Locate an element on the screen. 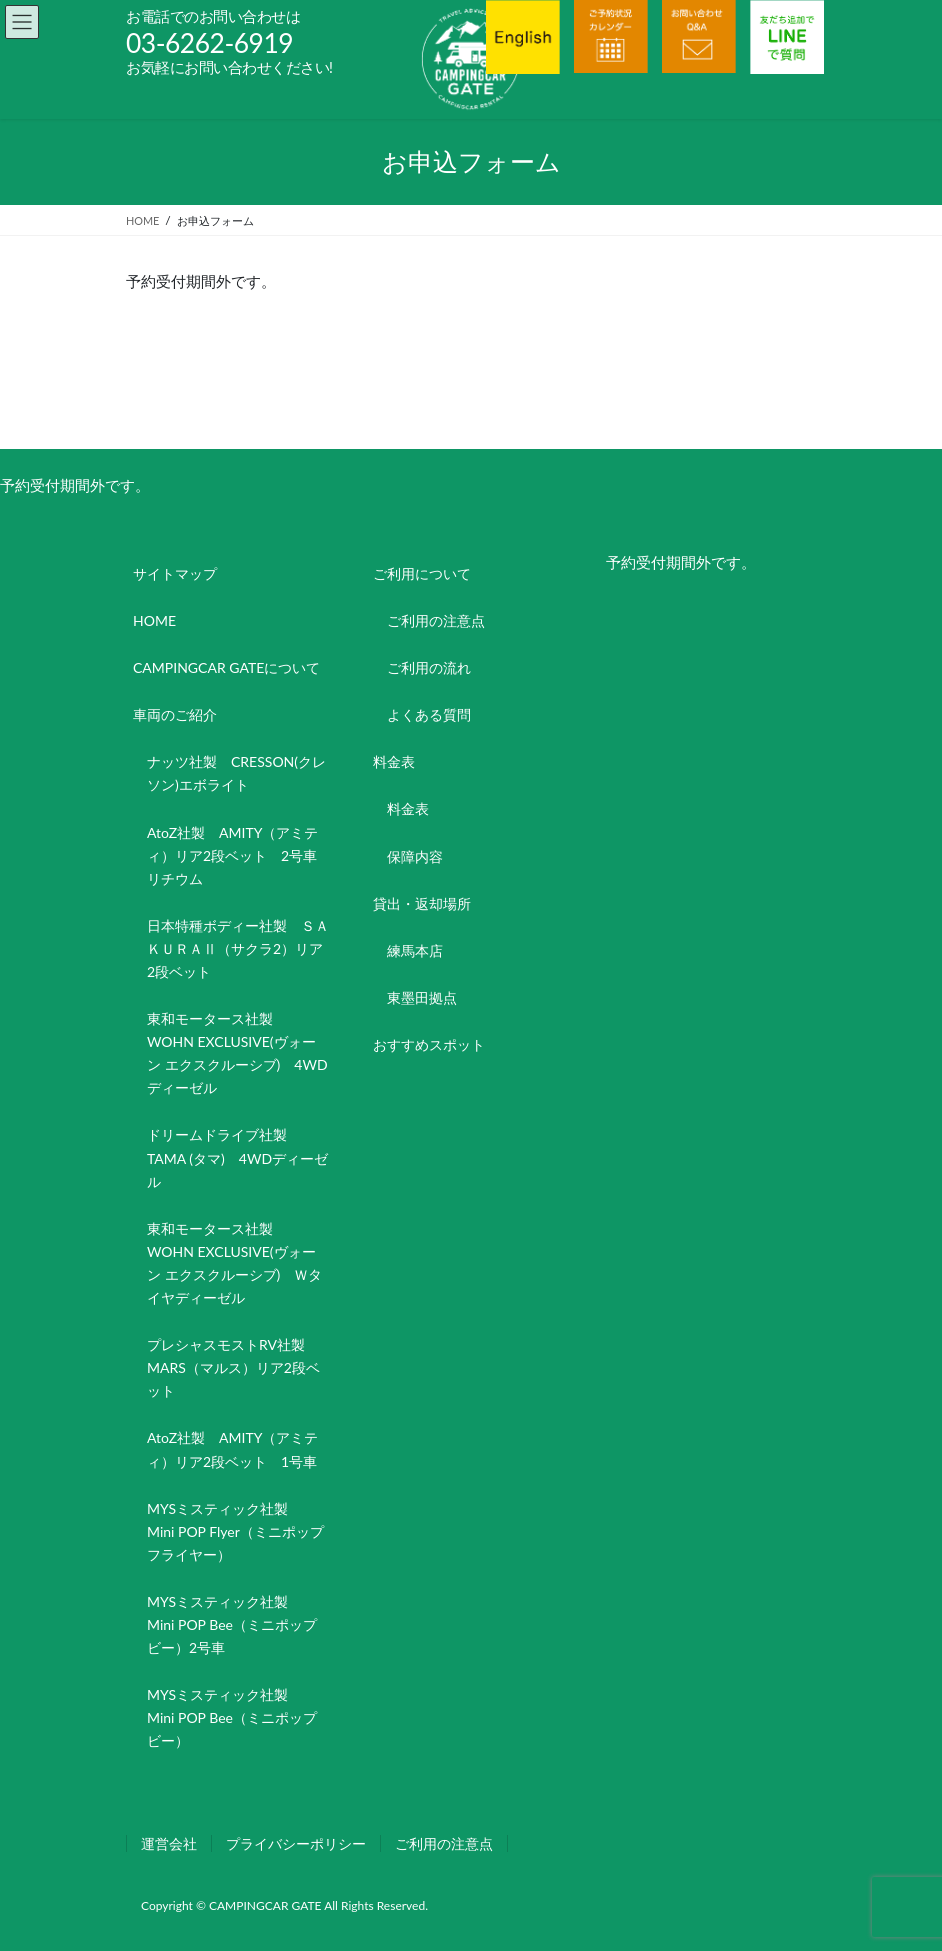  料金表 is located at coordinates (394, 761).